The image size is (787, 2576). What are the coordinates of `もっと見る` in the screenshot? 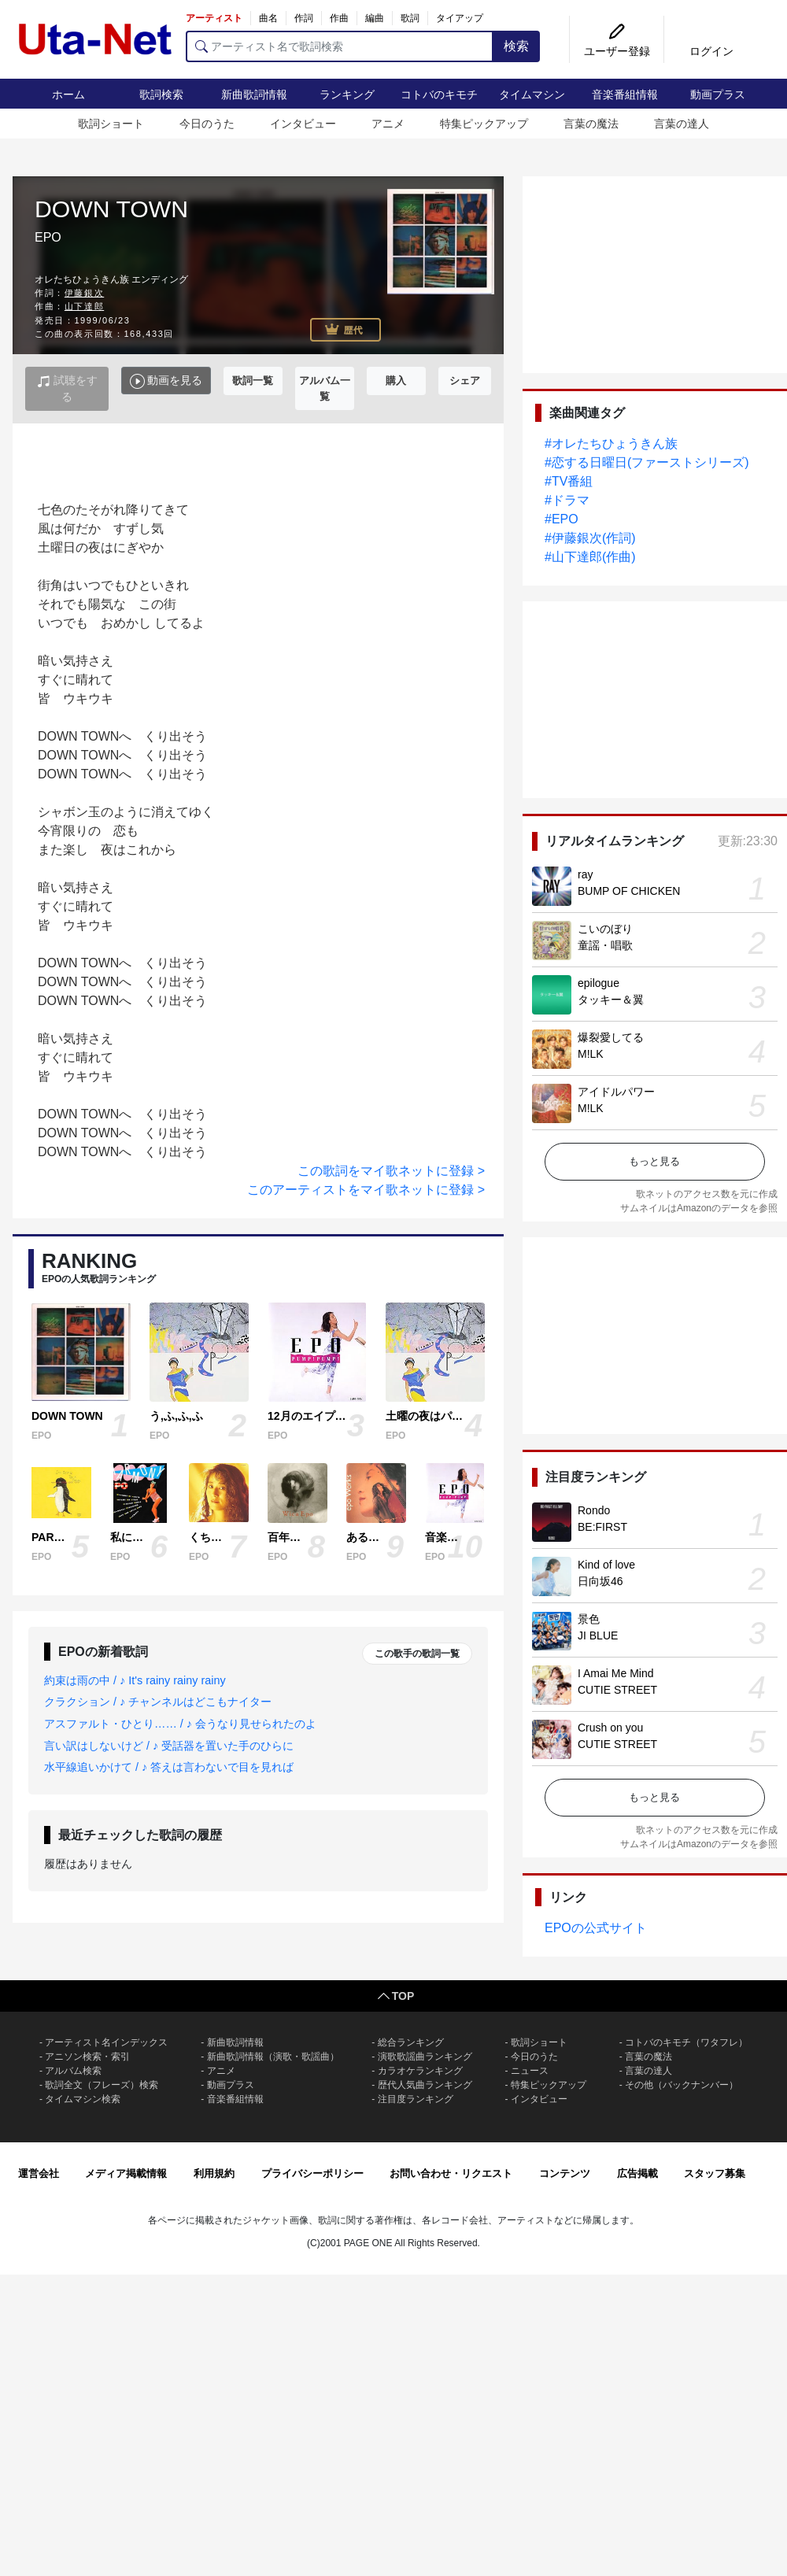 It's located at (654, 1161).